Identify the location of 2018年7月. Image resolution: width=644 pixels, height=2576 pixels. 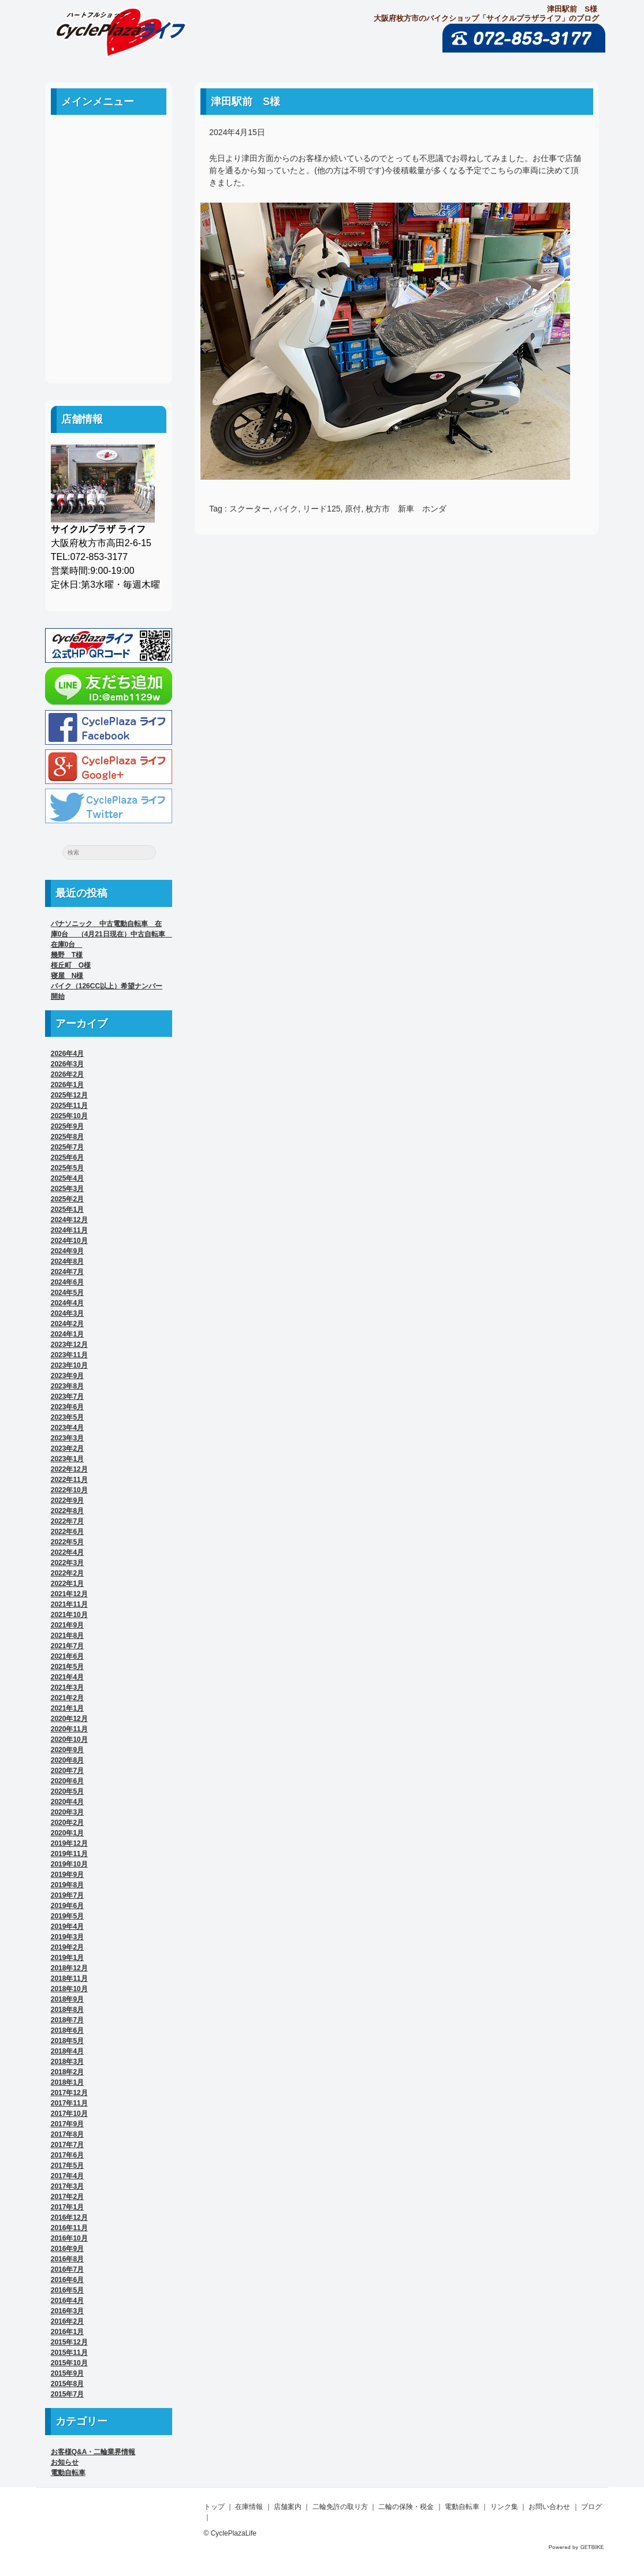
(67, 2020).